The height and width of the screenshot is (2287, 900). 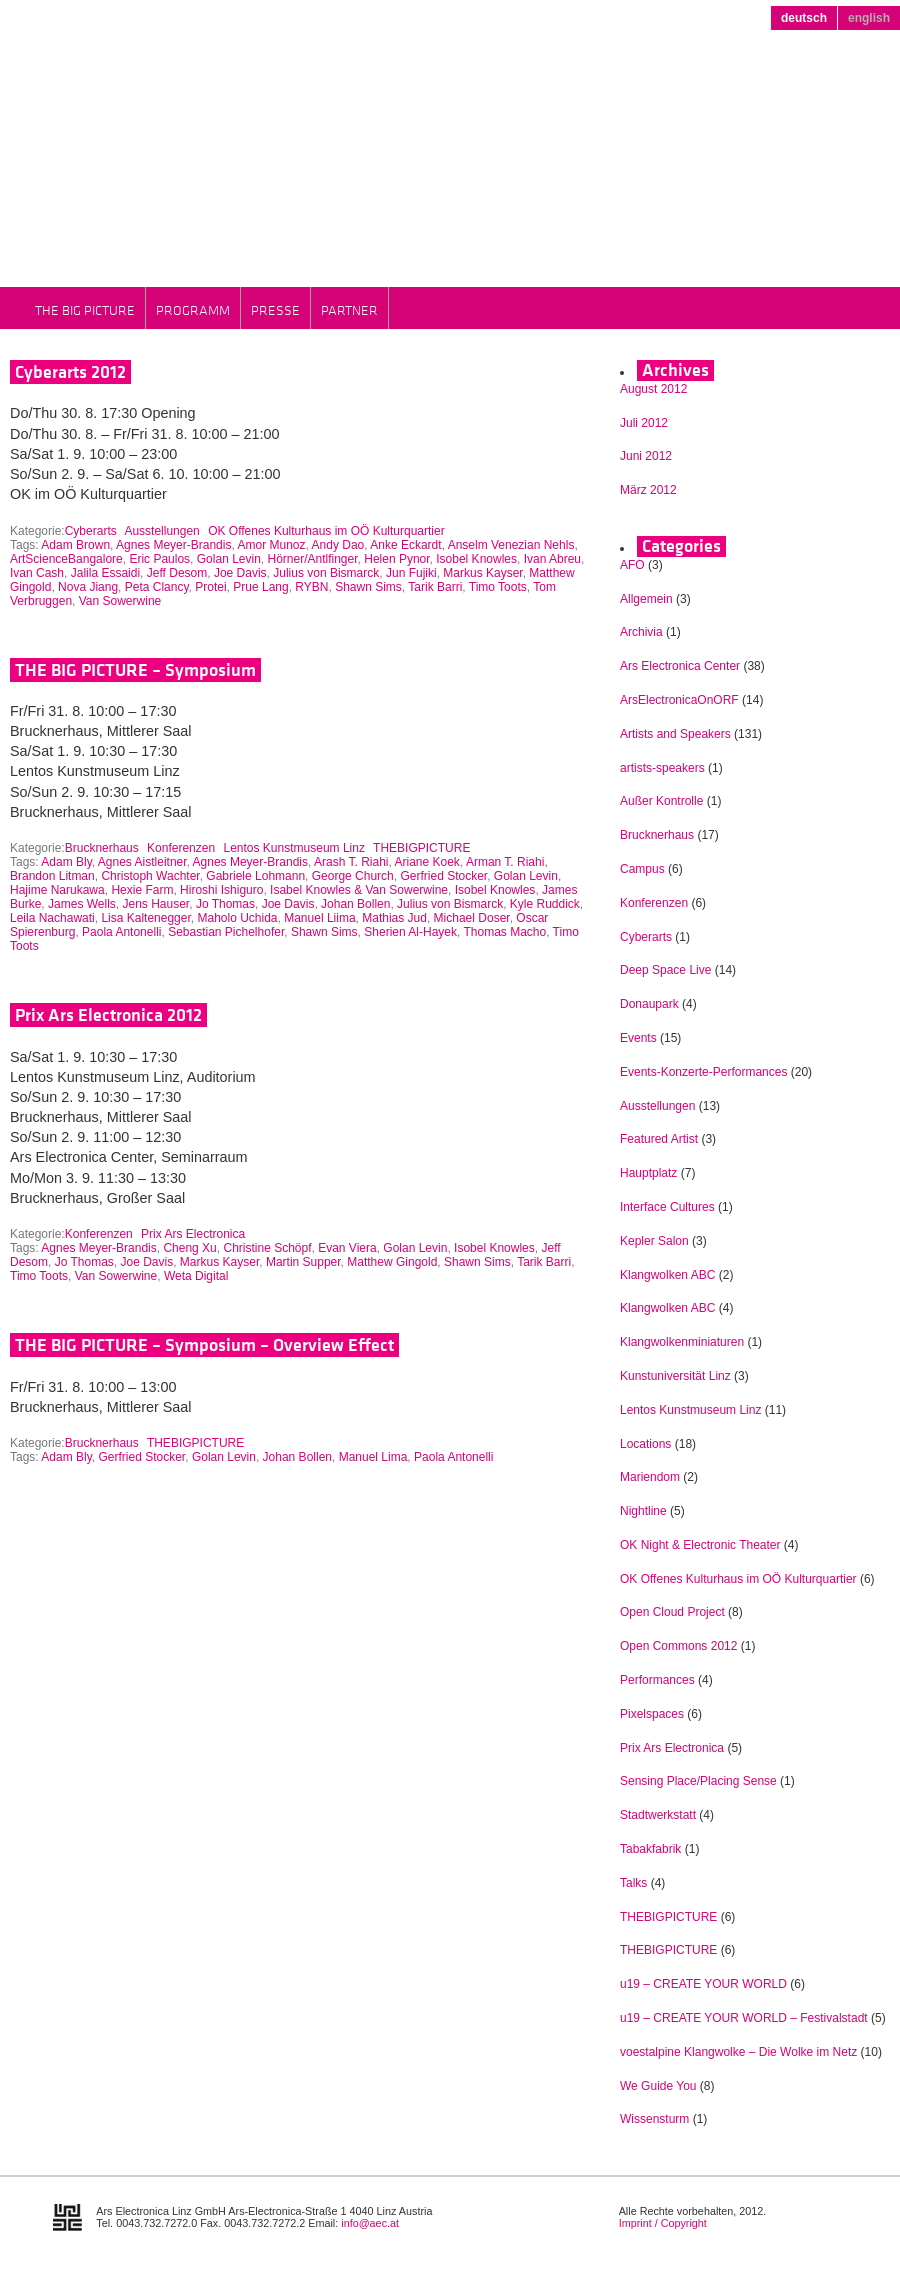 I want to click on Sherien Al-Hayek, so click(x=410, y=932).